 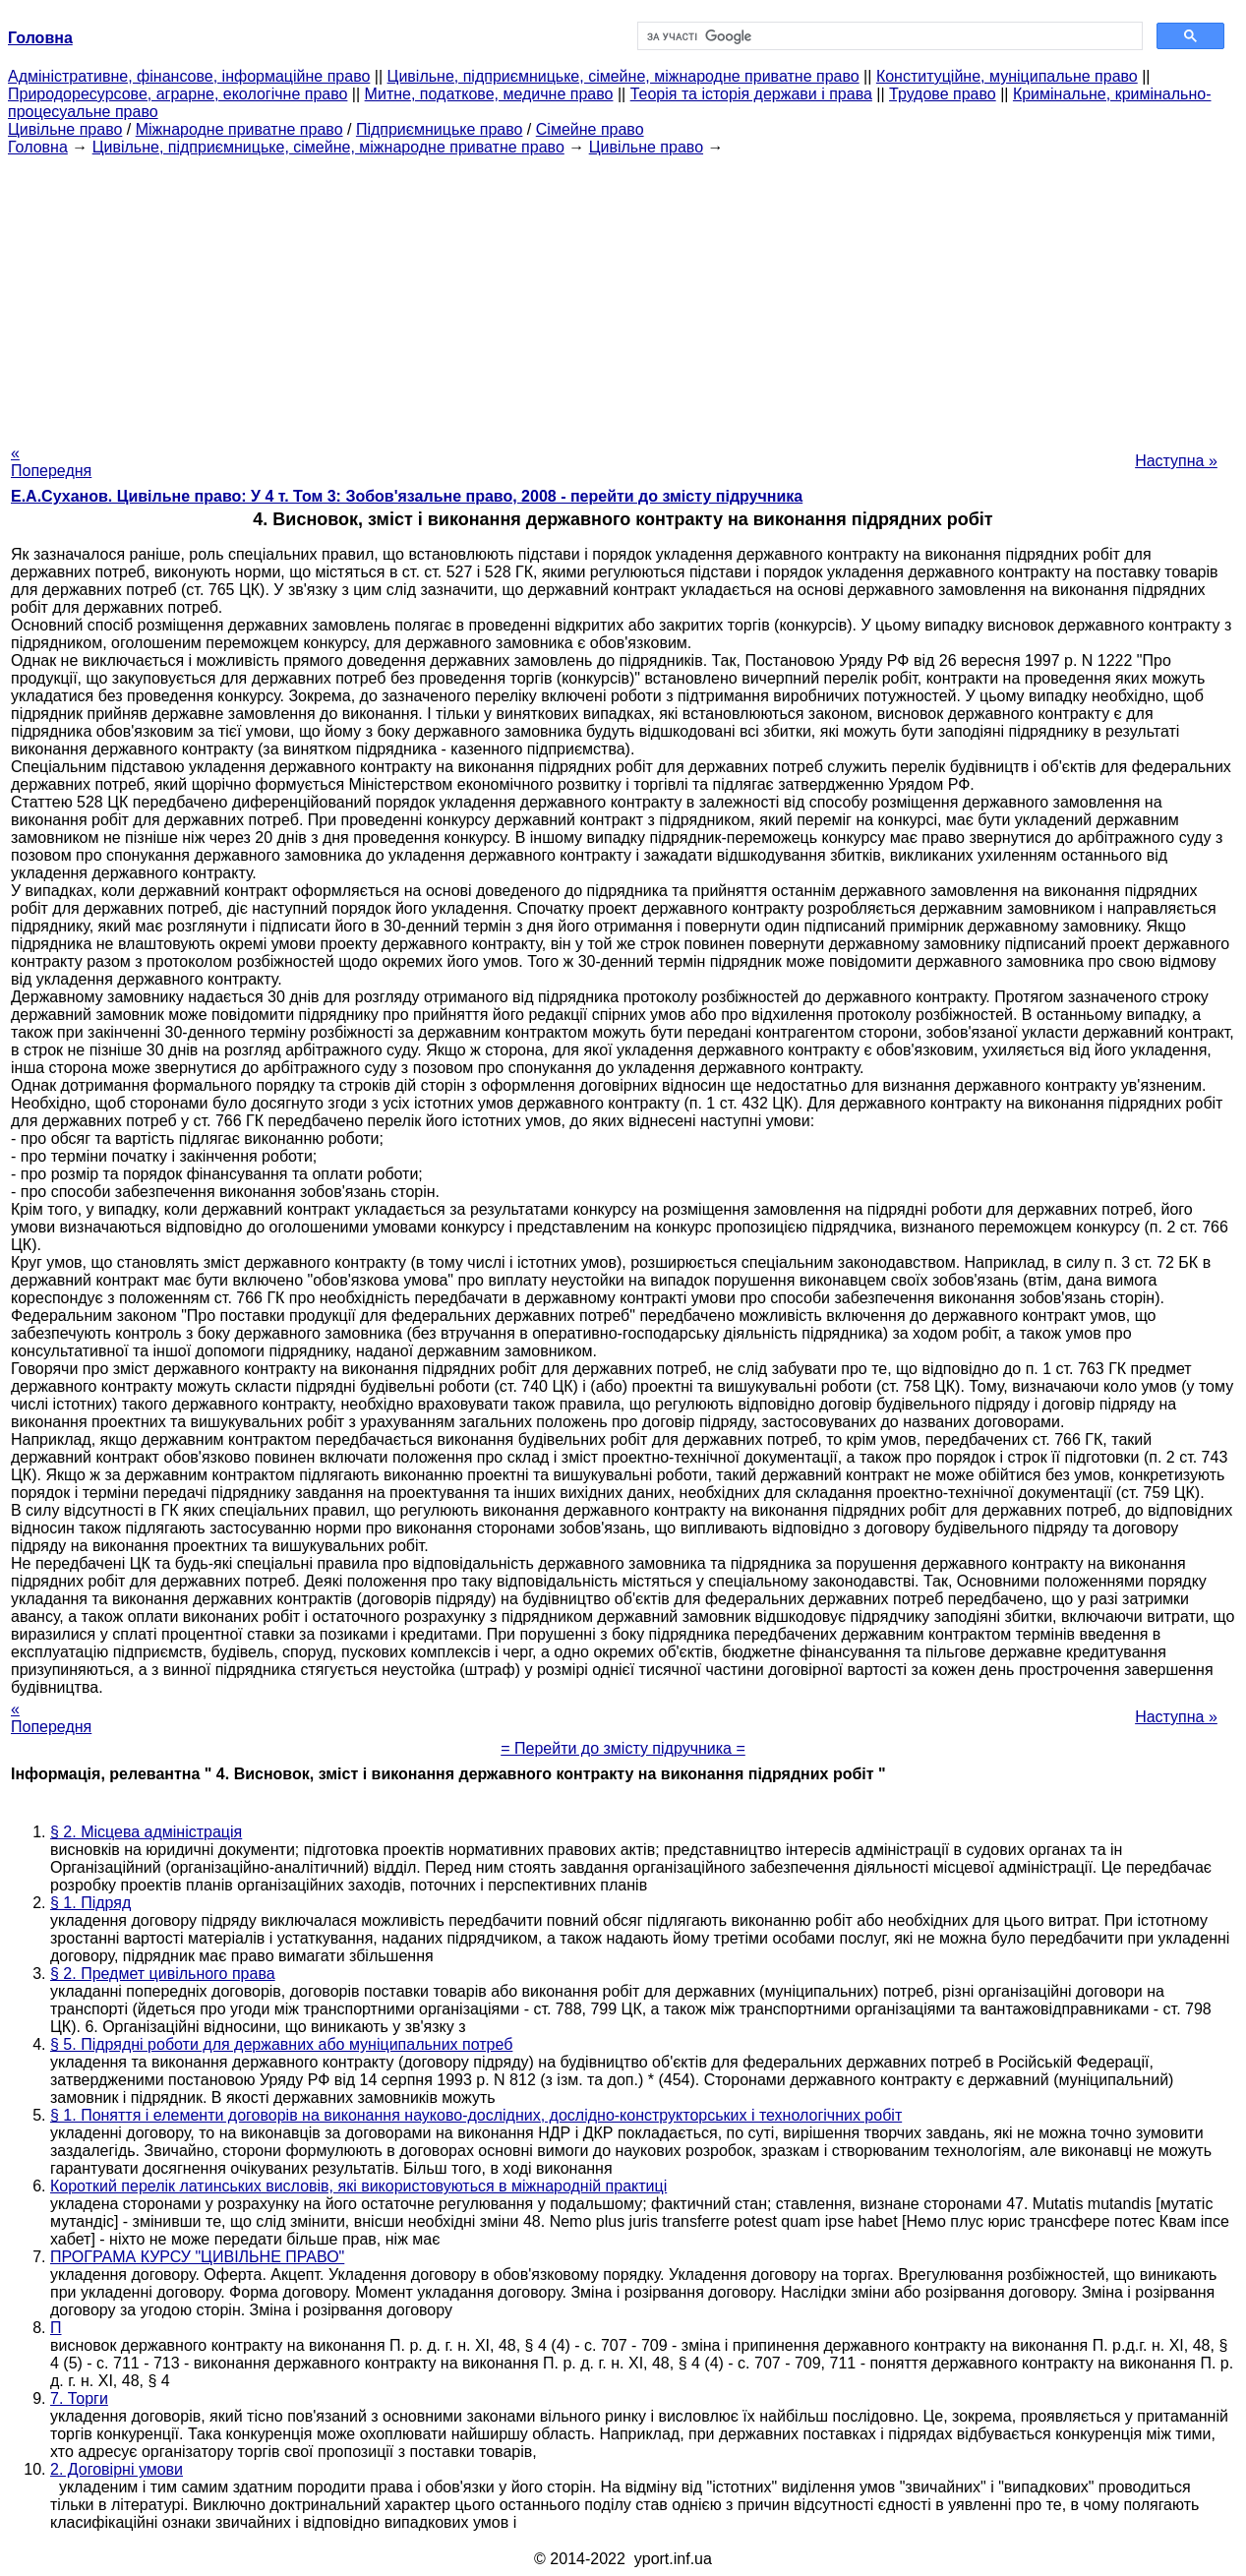 What do you see at coordinates (1176, 460) in the screenshot?
I see `Наступна »` at bounding box center [1176, 460].